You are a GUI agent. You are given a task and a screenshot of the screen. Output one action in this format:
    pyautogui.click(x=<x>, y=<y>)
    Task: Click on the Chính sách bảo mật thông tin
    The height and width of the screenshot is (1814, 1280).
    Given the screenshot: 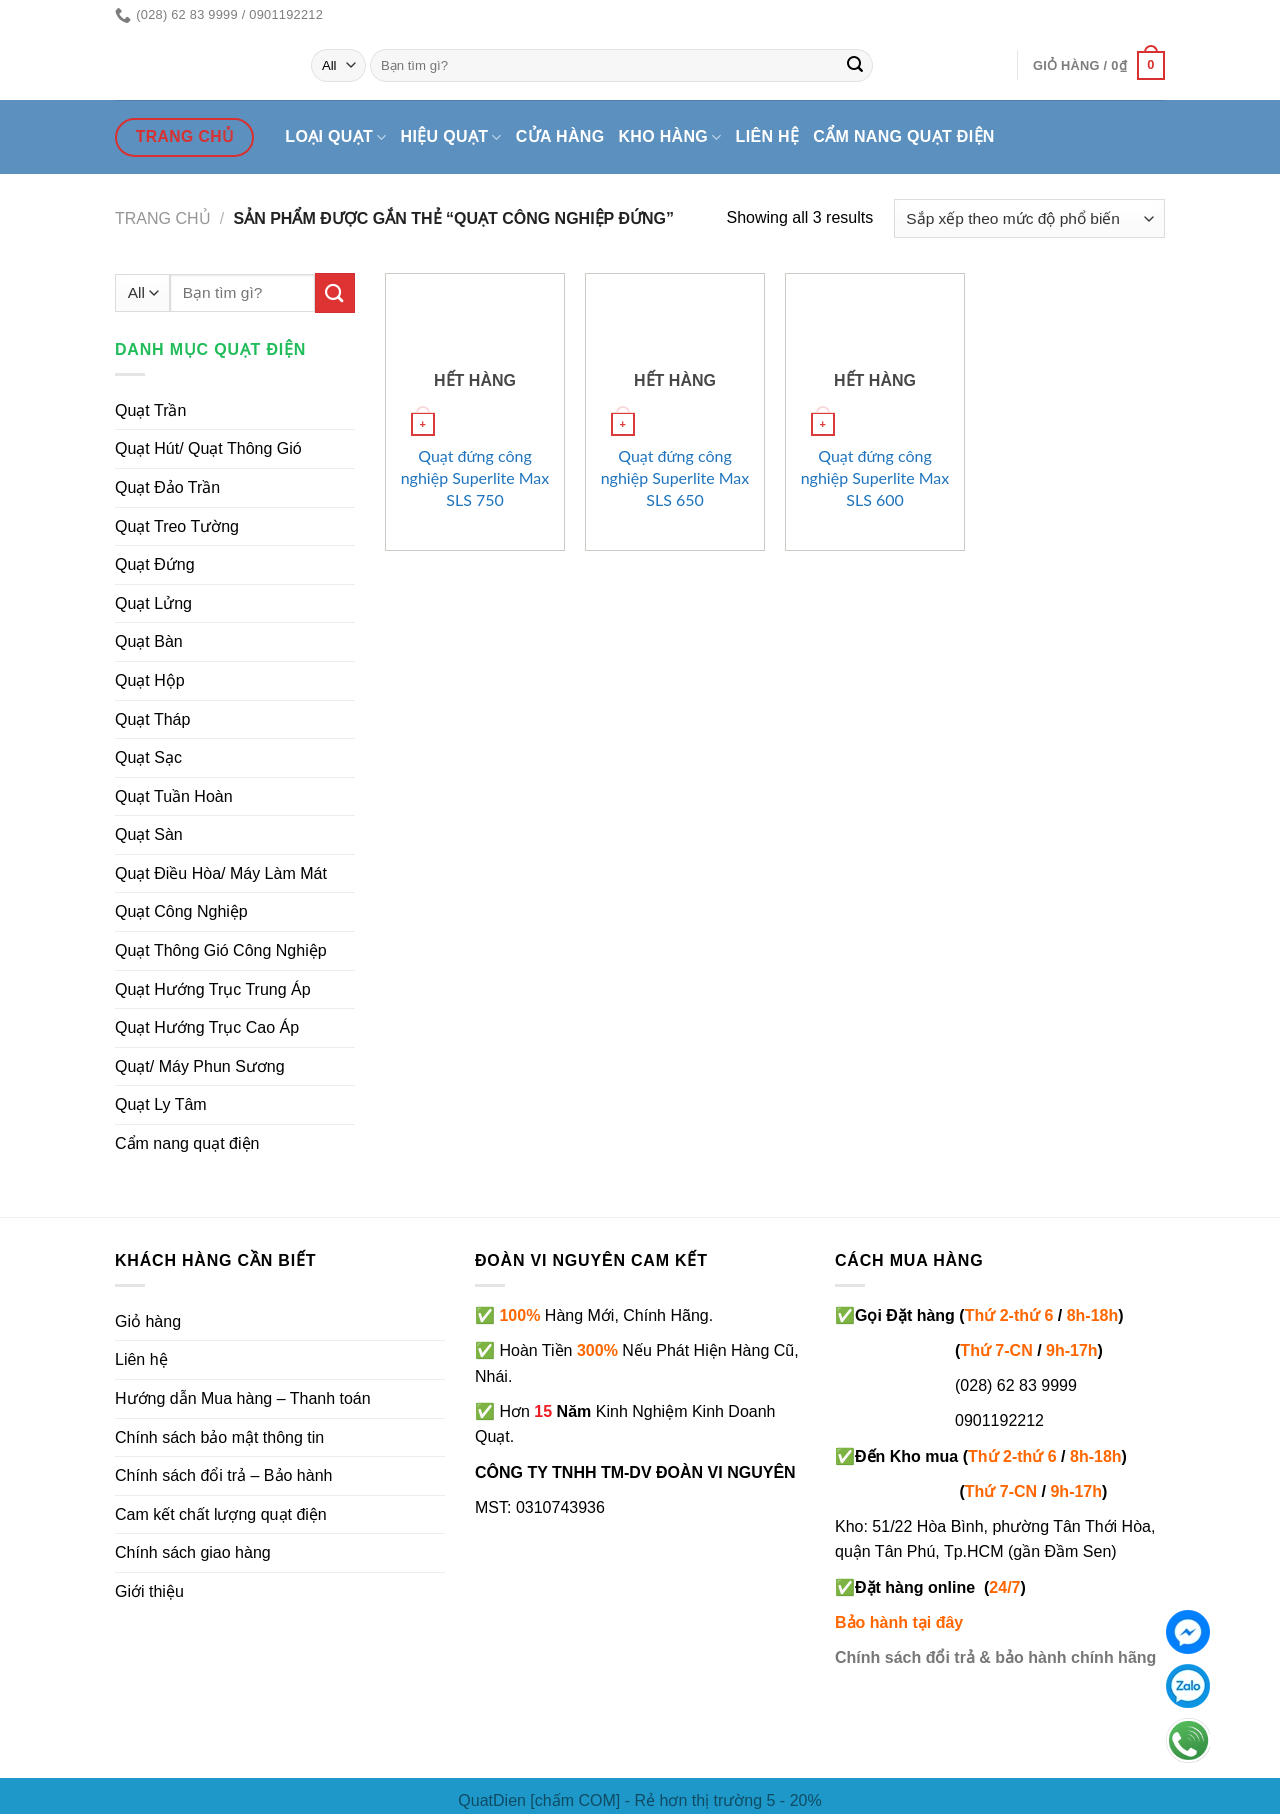 What is the action you would take?
    pyautogui.click(x=219, y=1437)
    